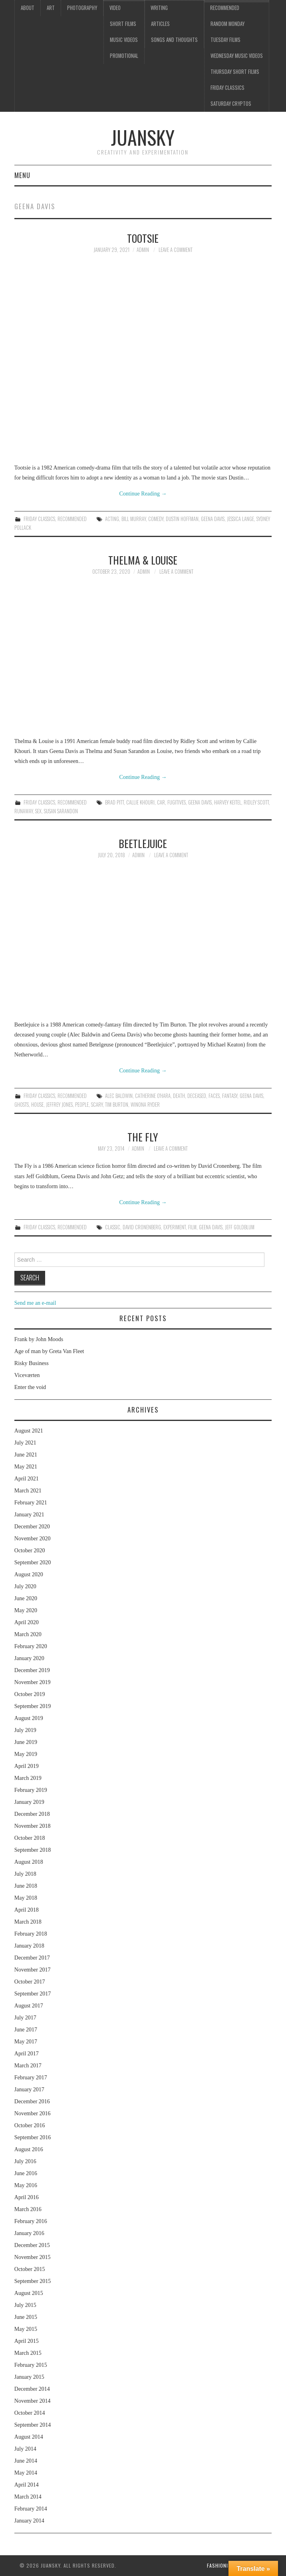 Image resolution: width=286 pixels, height=2576 pixels. What do you see at coordinates (26, 2341) in the screenshot?
I see `April 2015` at bounding box center [26, 2341].